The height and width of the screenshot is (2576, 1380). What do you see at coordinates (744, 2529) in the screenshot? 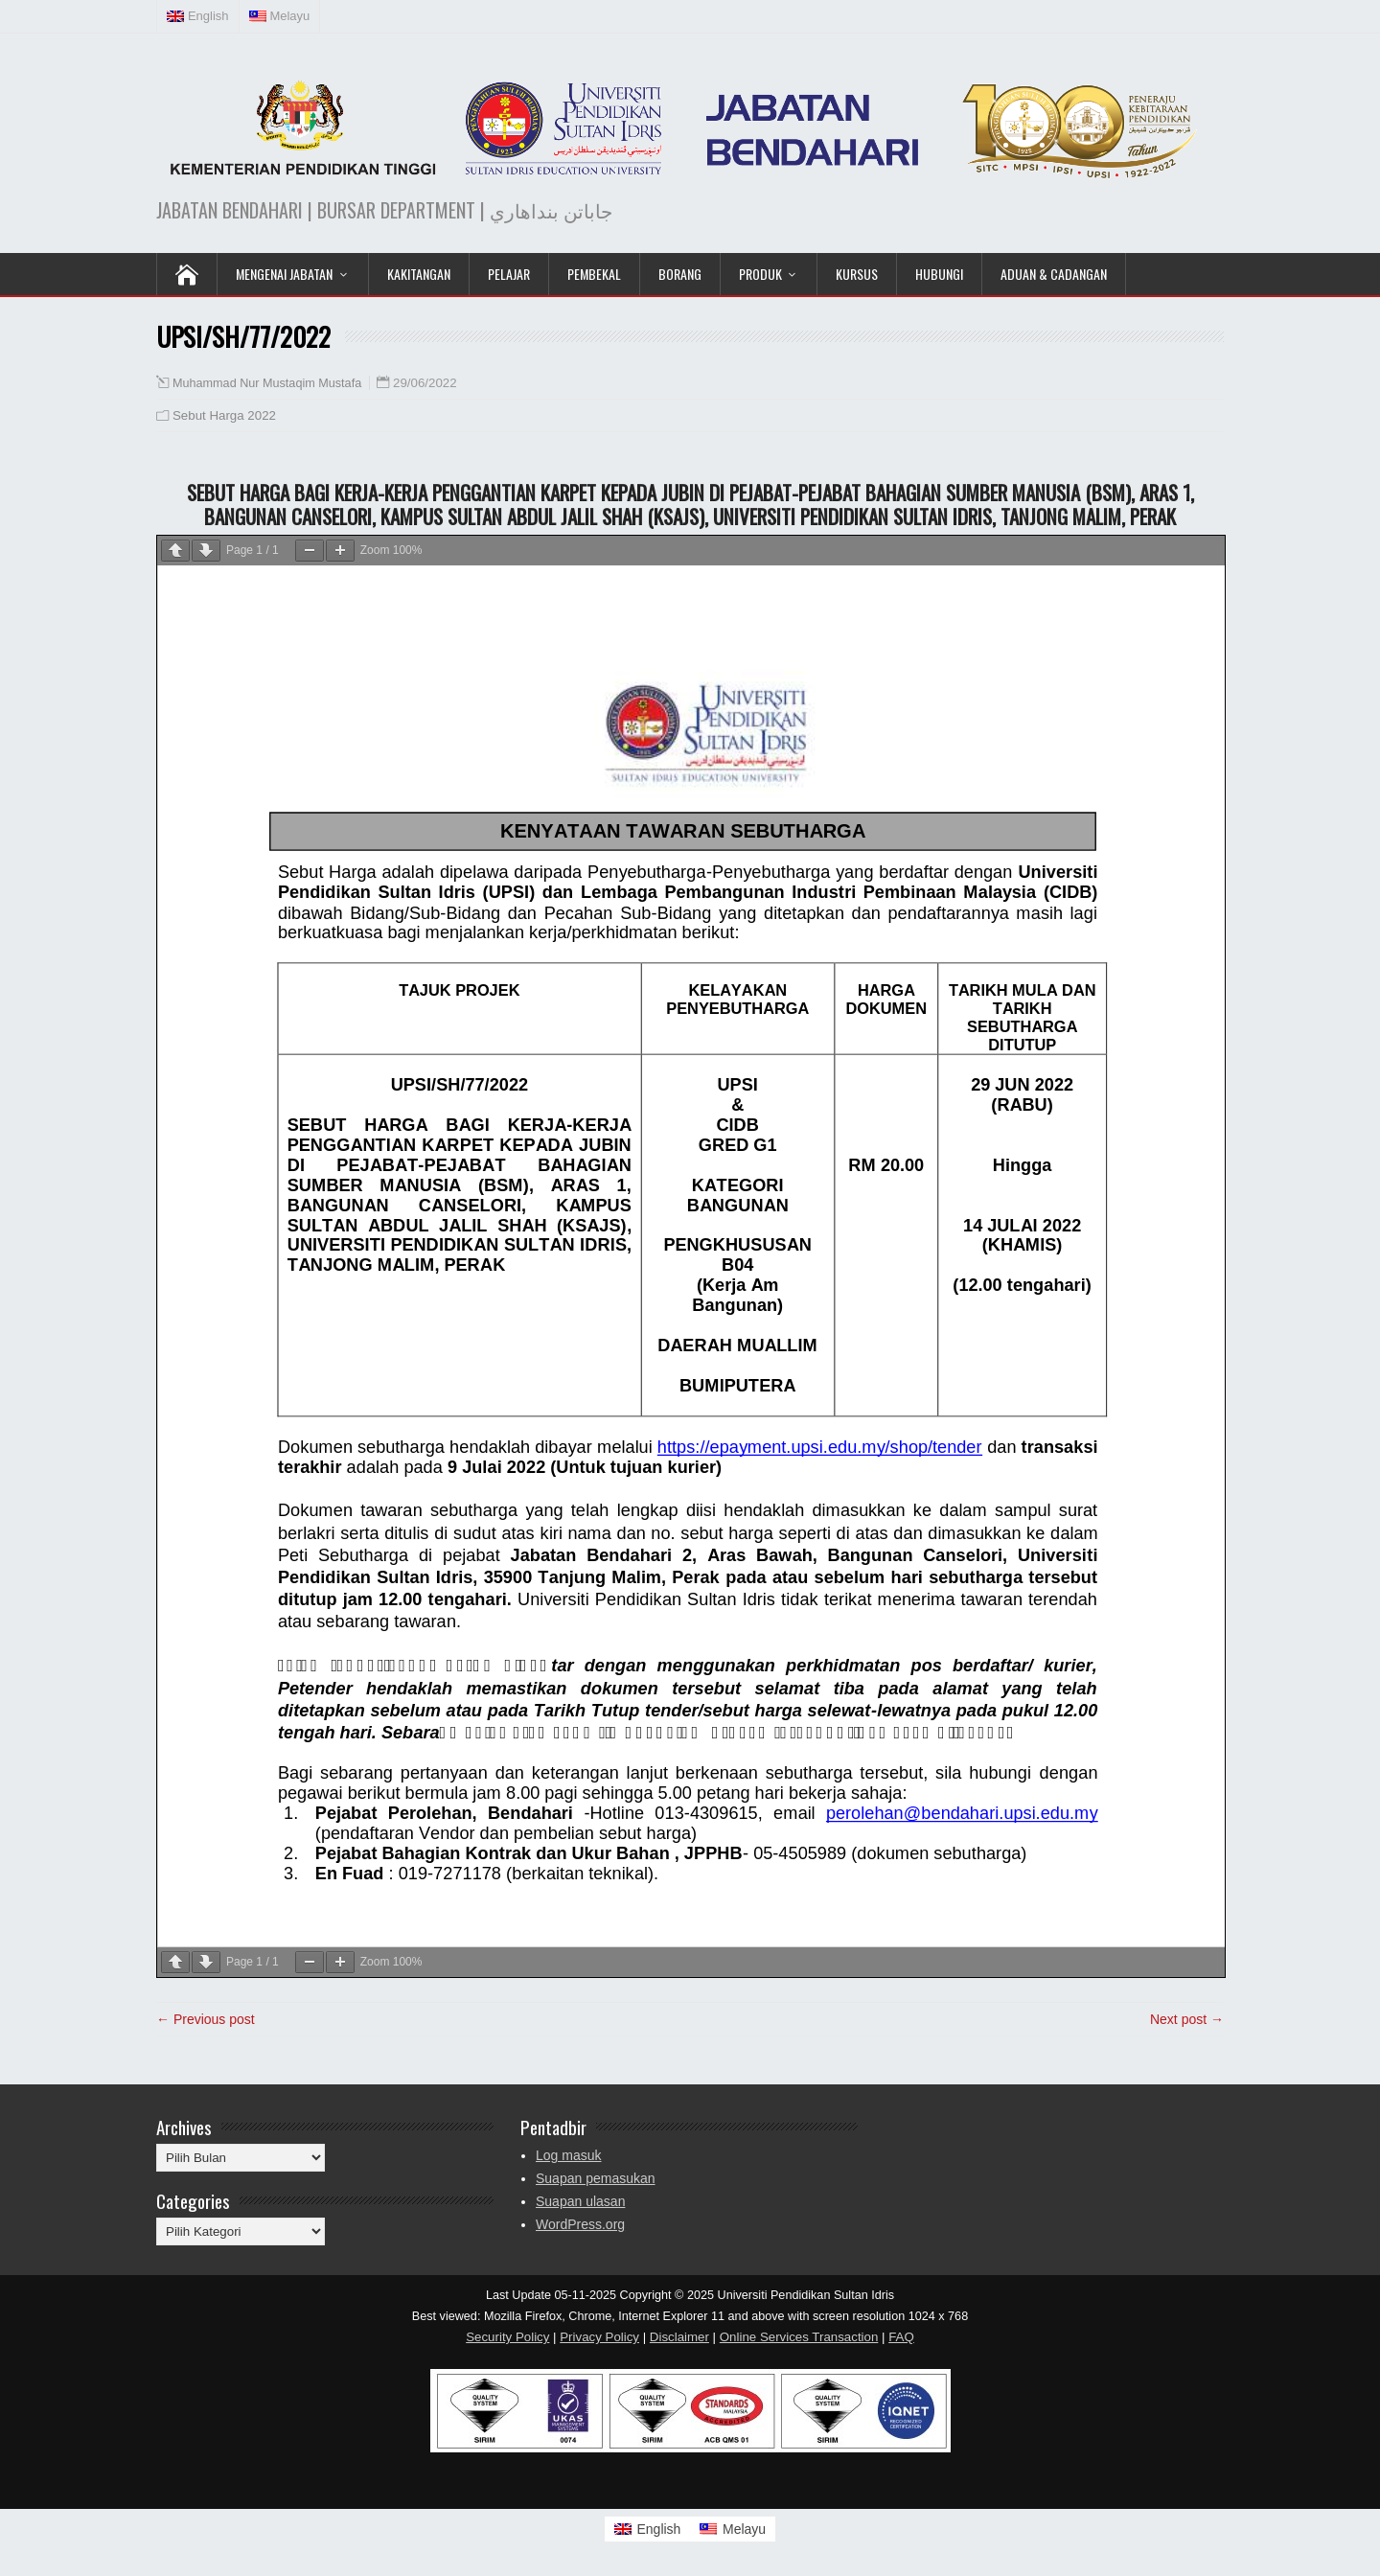
I see `Melayu [menuitem]` at bounding box center [744, 2529].